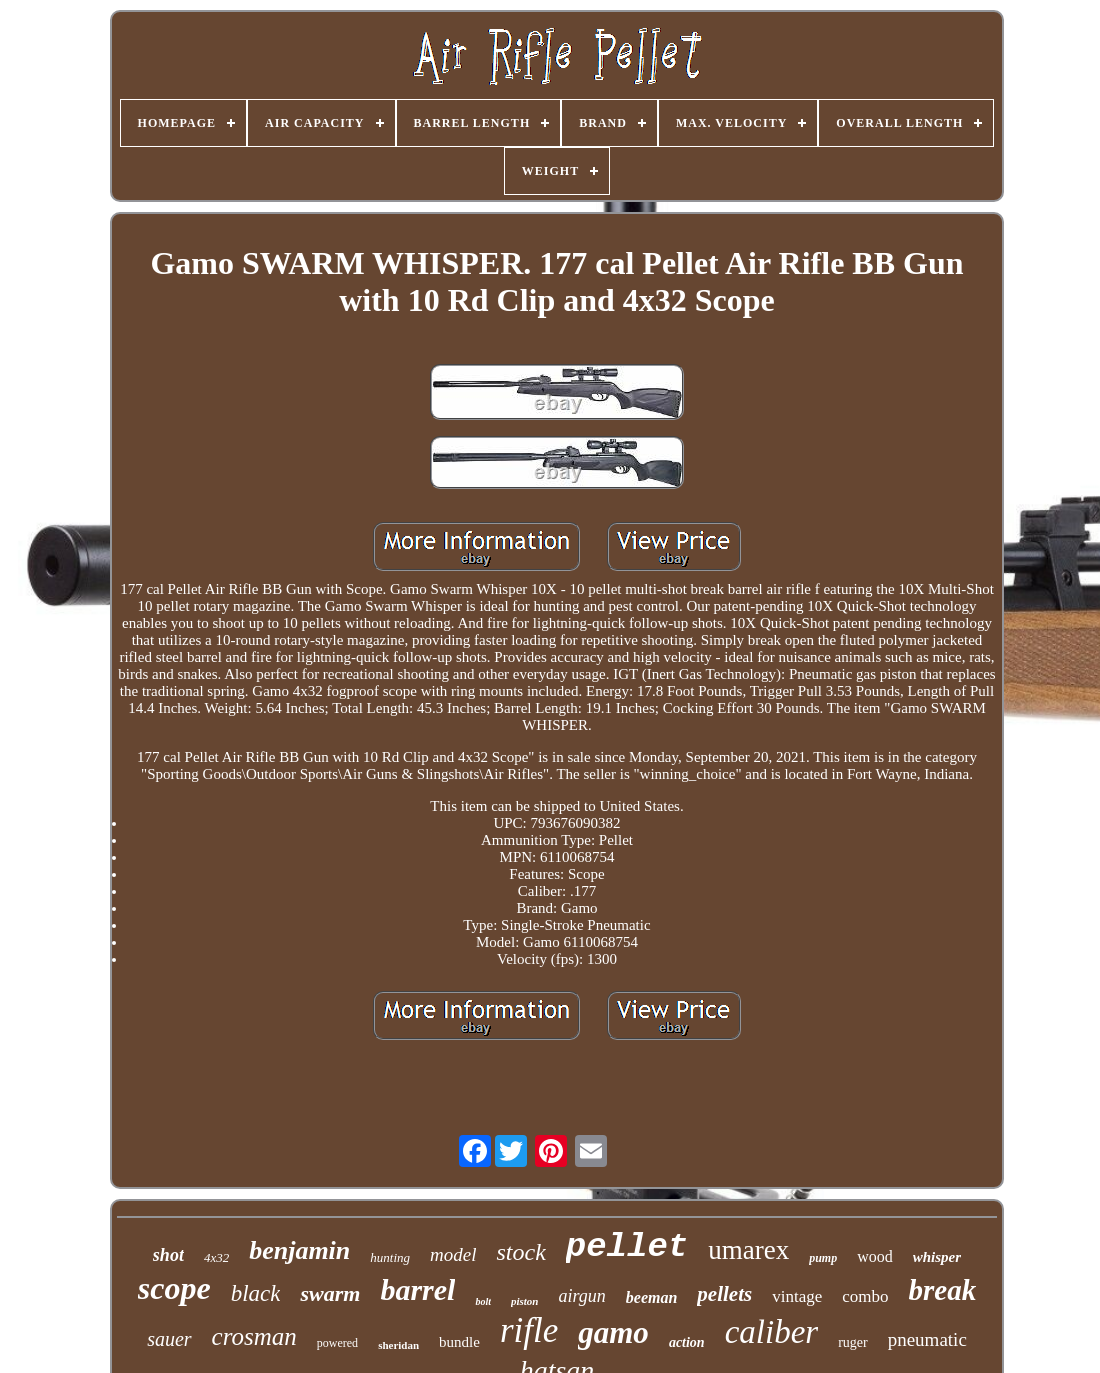 Image resolution: width=1100 pixels, height=1373 pixels. What do you see at coordinates (168, 1255) in the screenshot?
I see `shot` at bounding box center [168, 1255].